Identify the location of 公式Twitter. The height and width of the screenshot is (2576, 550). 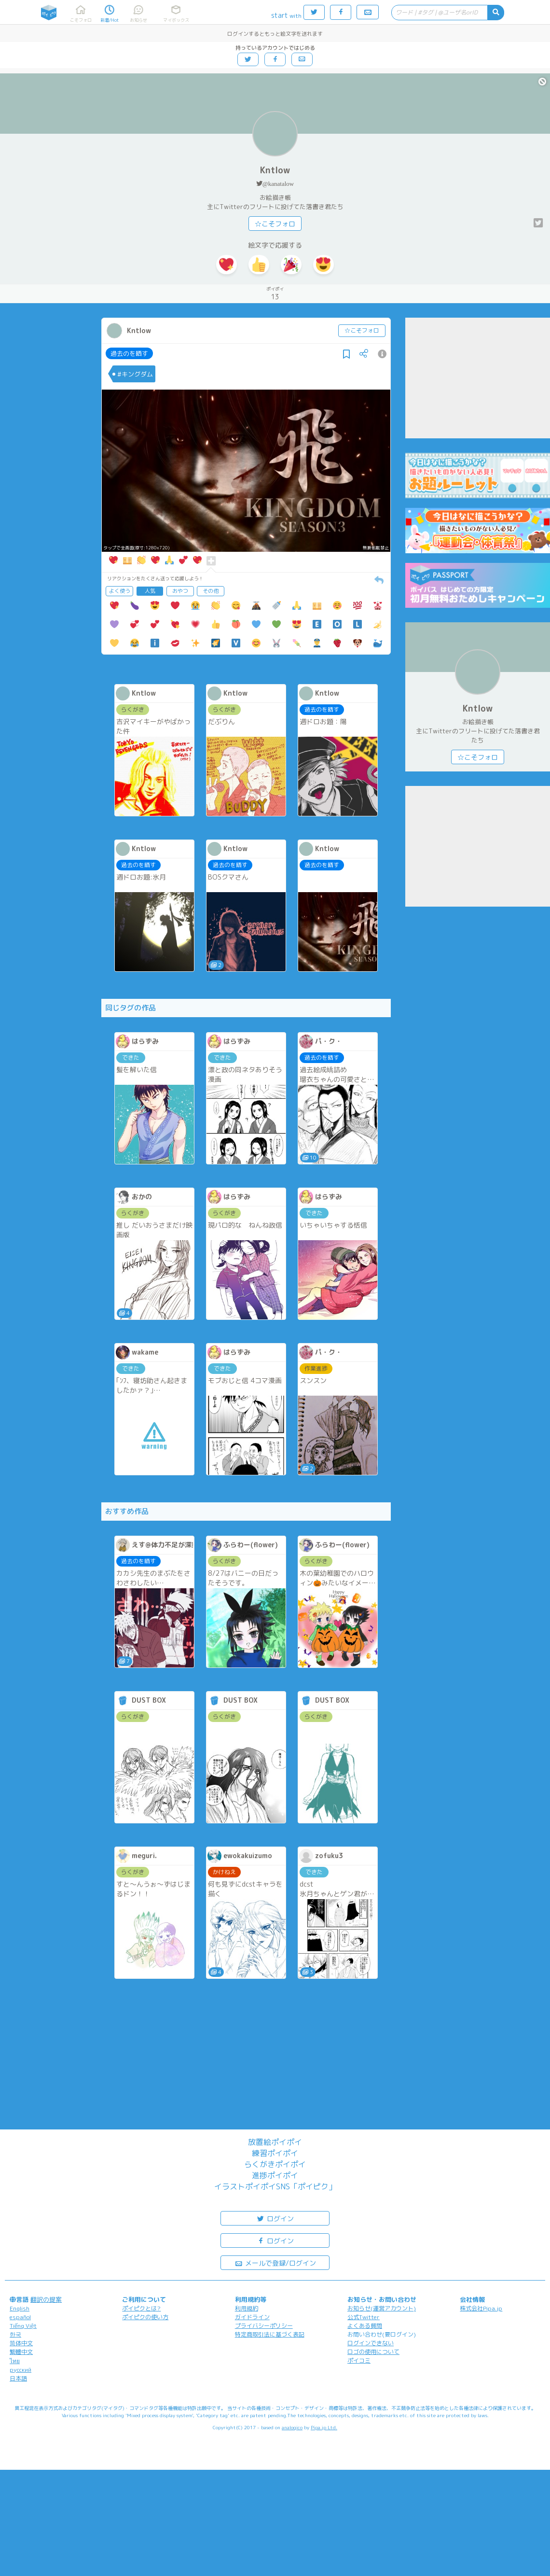
(363, 2317).